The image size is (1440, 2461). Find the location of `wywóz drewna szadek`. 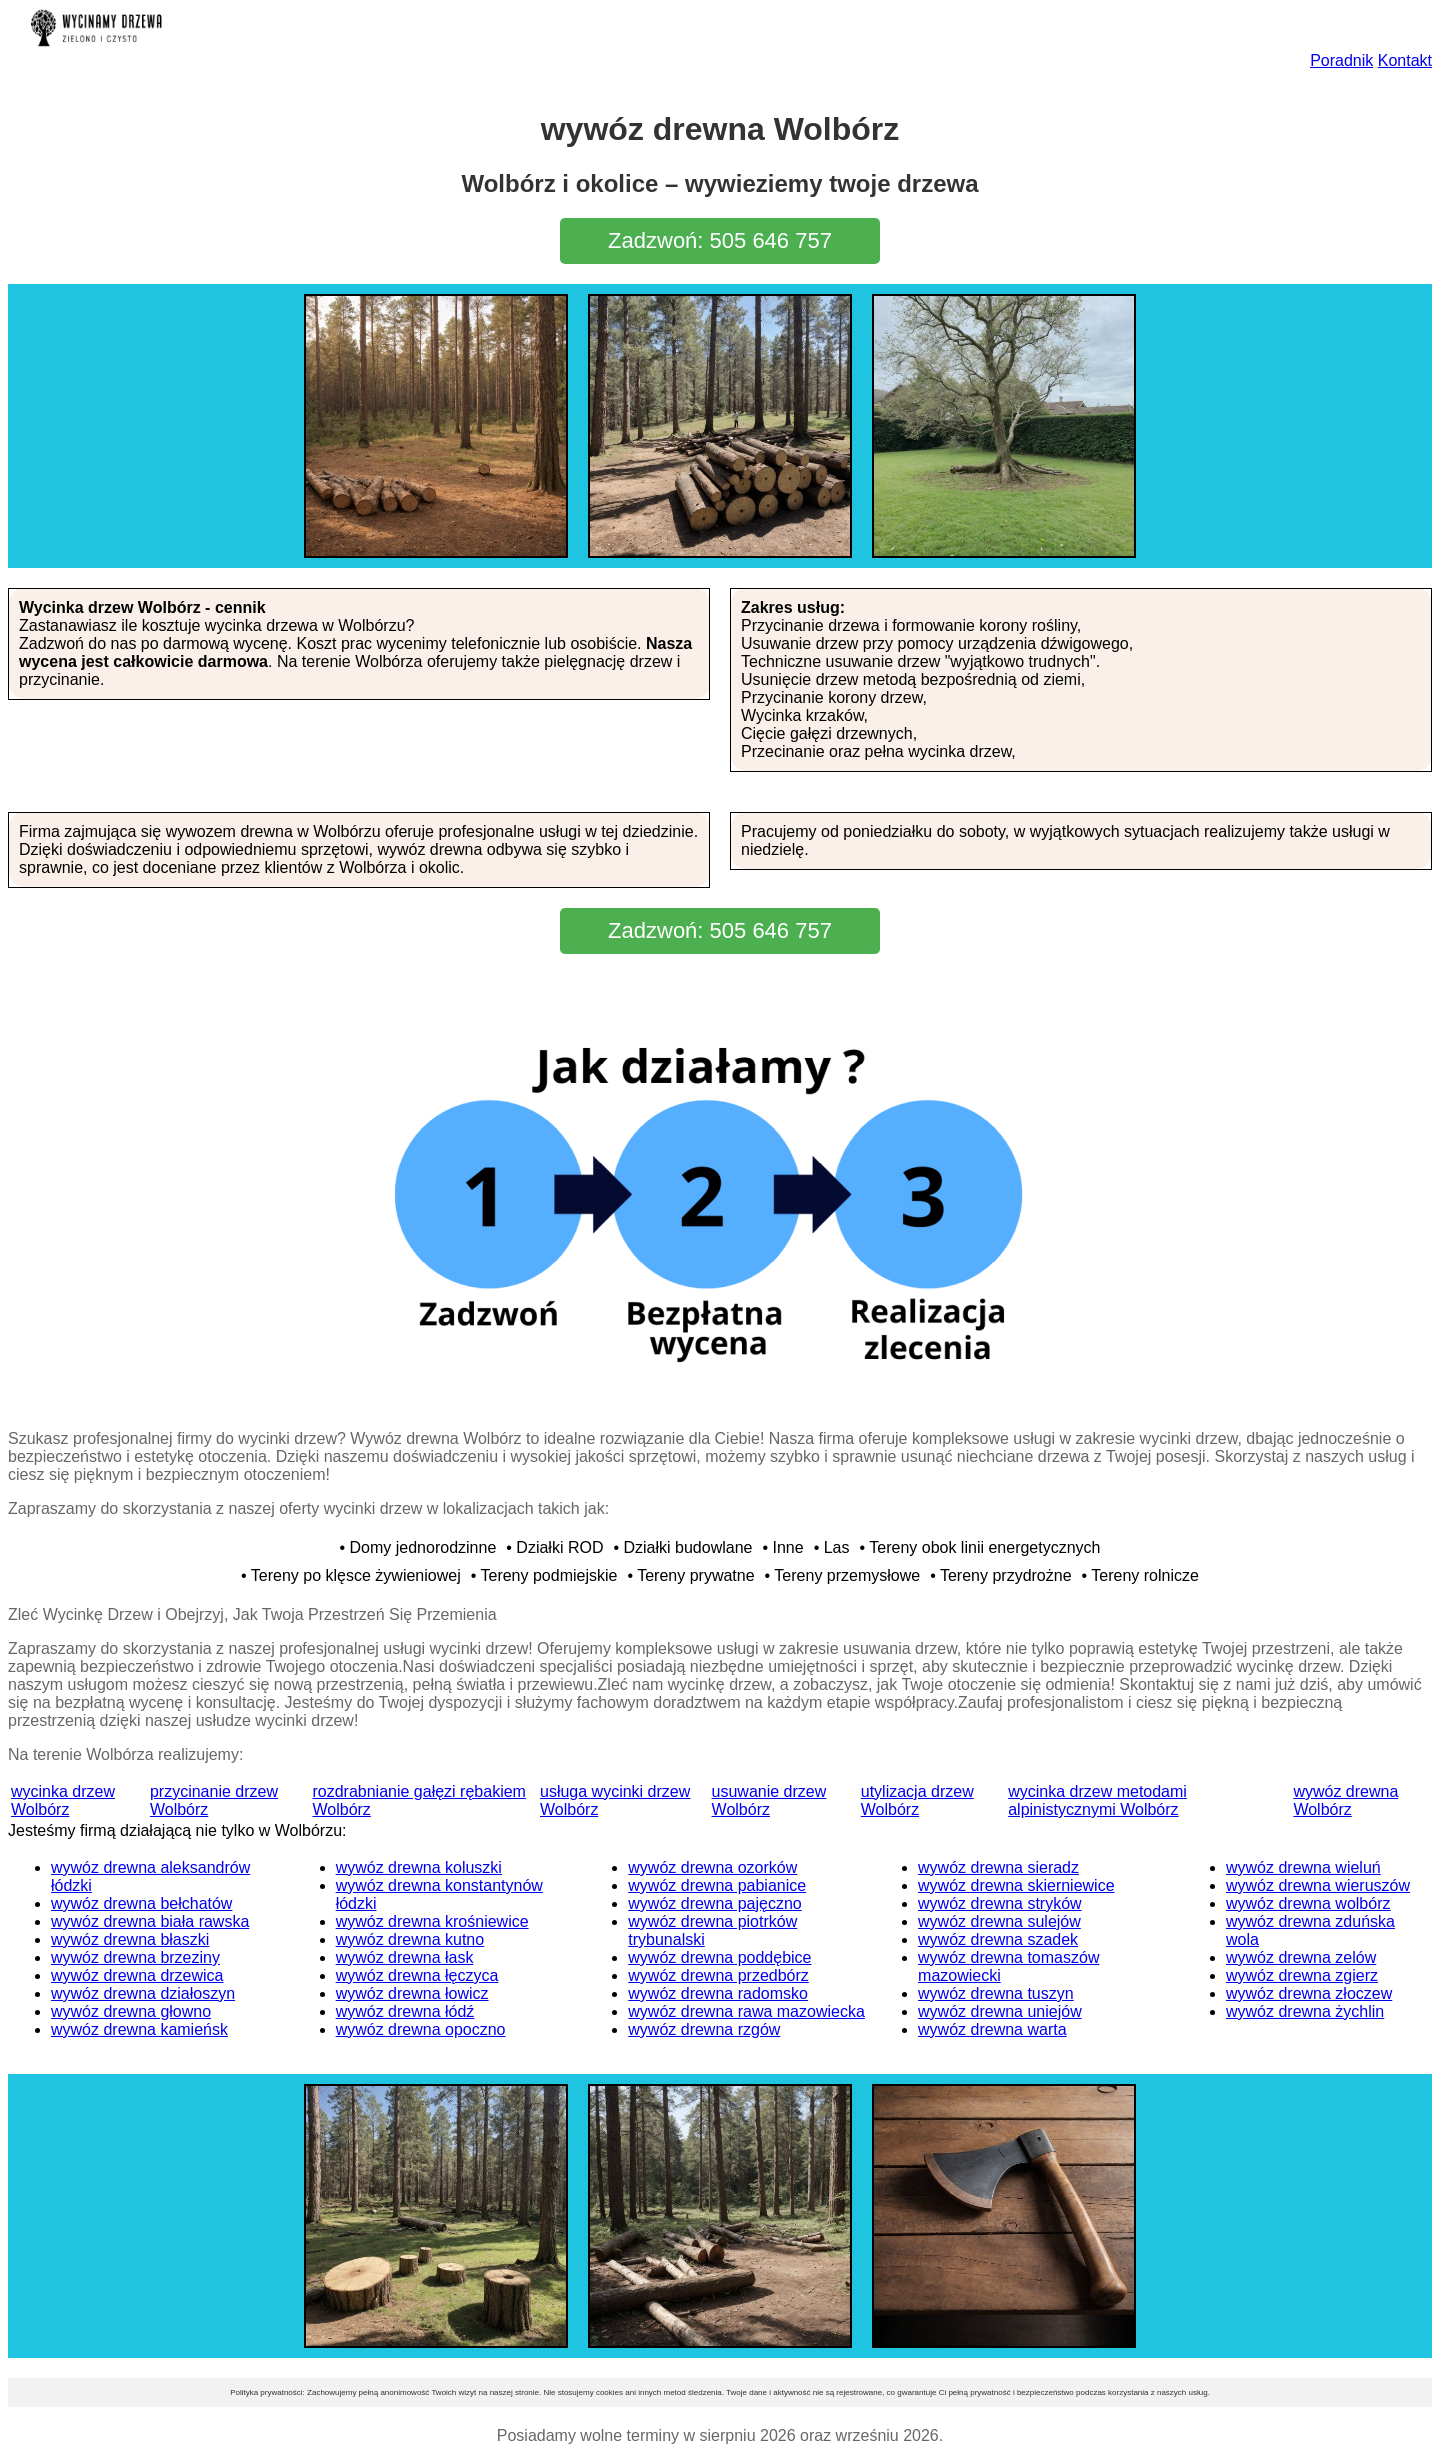

wywóz drewna szadek is located at coordinates (998, 1939).